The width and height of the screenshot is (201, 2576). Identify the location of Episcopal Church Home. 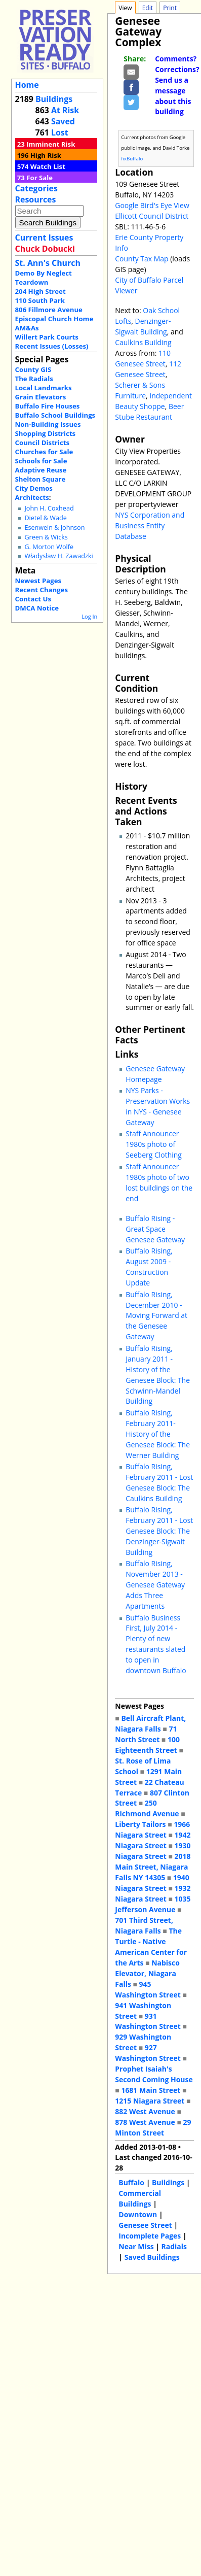
(54, 318).